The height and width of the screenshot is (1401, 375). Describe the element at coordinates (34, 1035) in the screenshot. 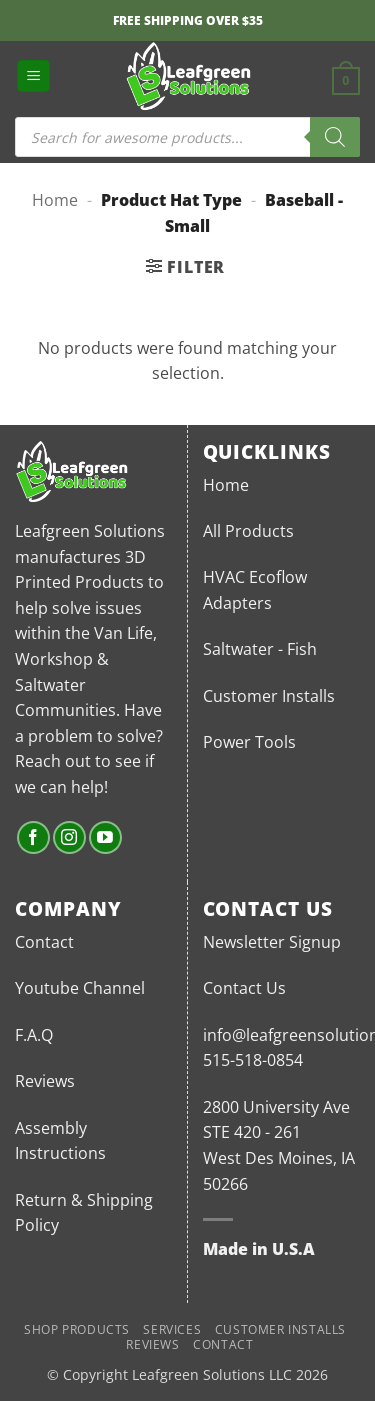

I see `F.A.Q` at that location.